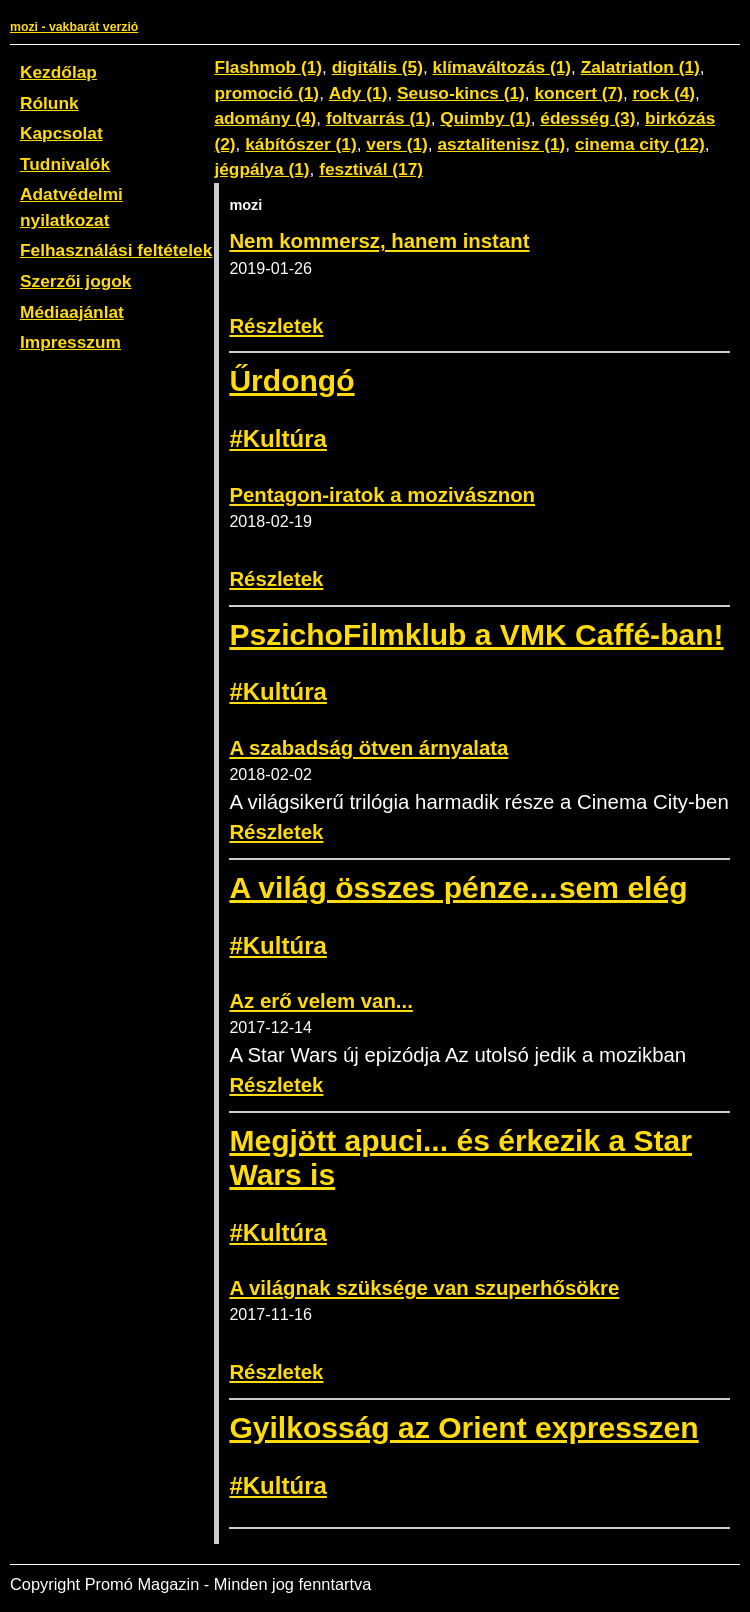  Describe the element at coordinates (424, 1288) in the screenshot. I see `A világnak szüksége van szuperhősökre` at that location.